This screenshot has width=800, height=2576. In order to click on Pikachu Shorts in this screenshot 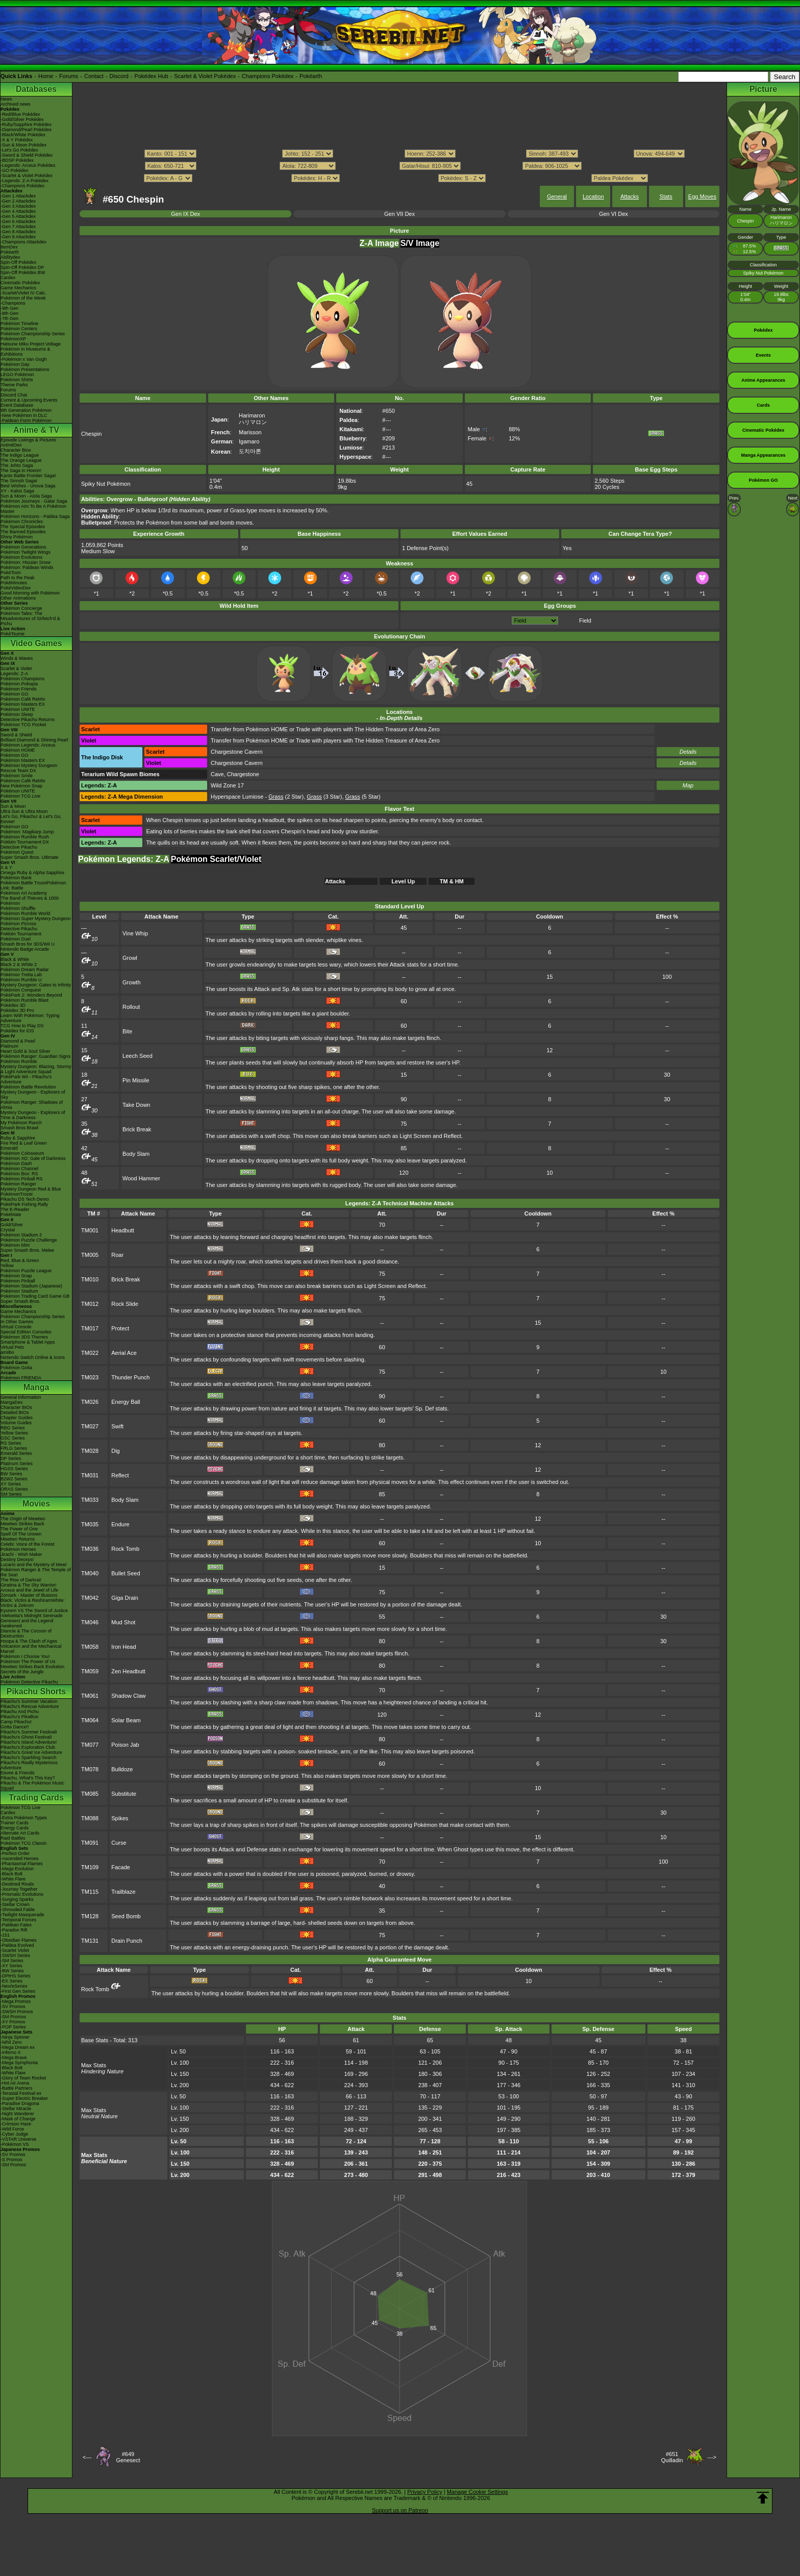, I will do `click(36, 1691)`.